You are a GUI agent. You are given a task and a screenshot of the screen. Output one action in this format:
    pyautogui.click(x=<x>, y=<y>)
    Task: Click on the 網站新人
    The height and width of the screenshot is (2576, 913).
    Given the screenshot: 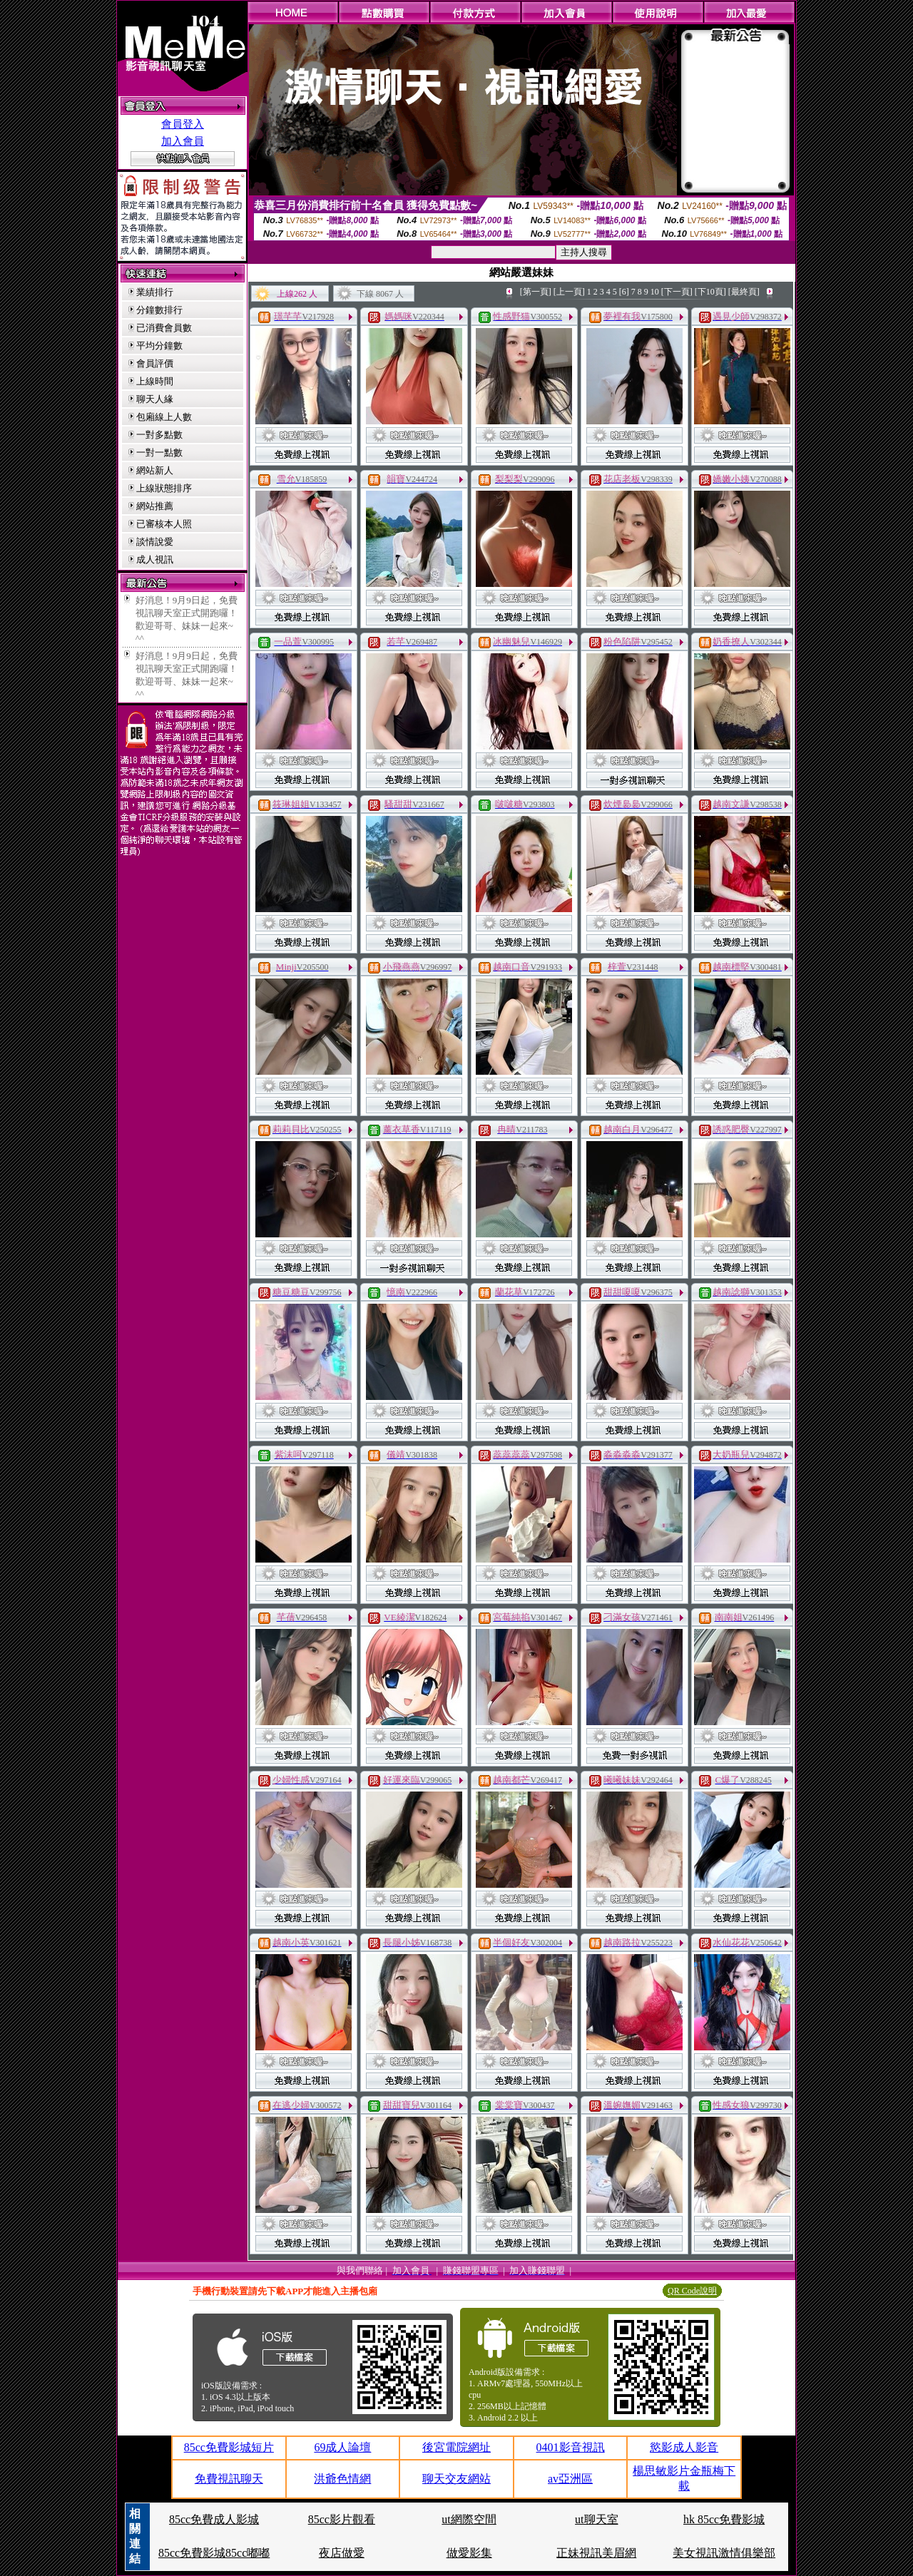 What is the action you would take?
    pyautogui.click(x=154, y=470)
    